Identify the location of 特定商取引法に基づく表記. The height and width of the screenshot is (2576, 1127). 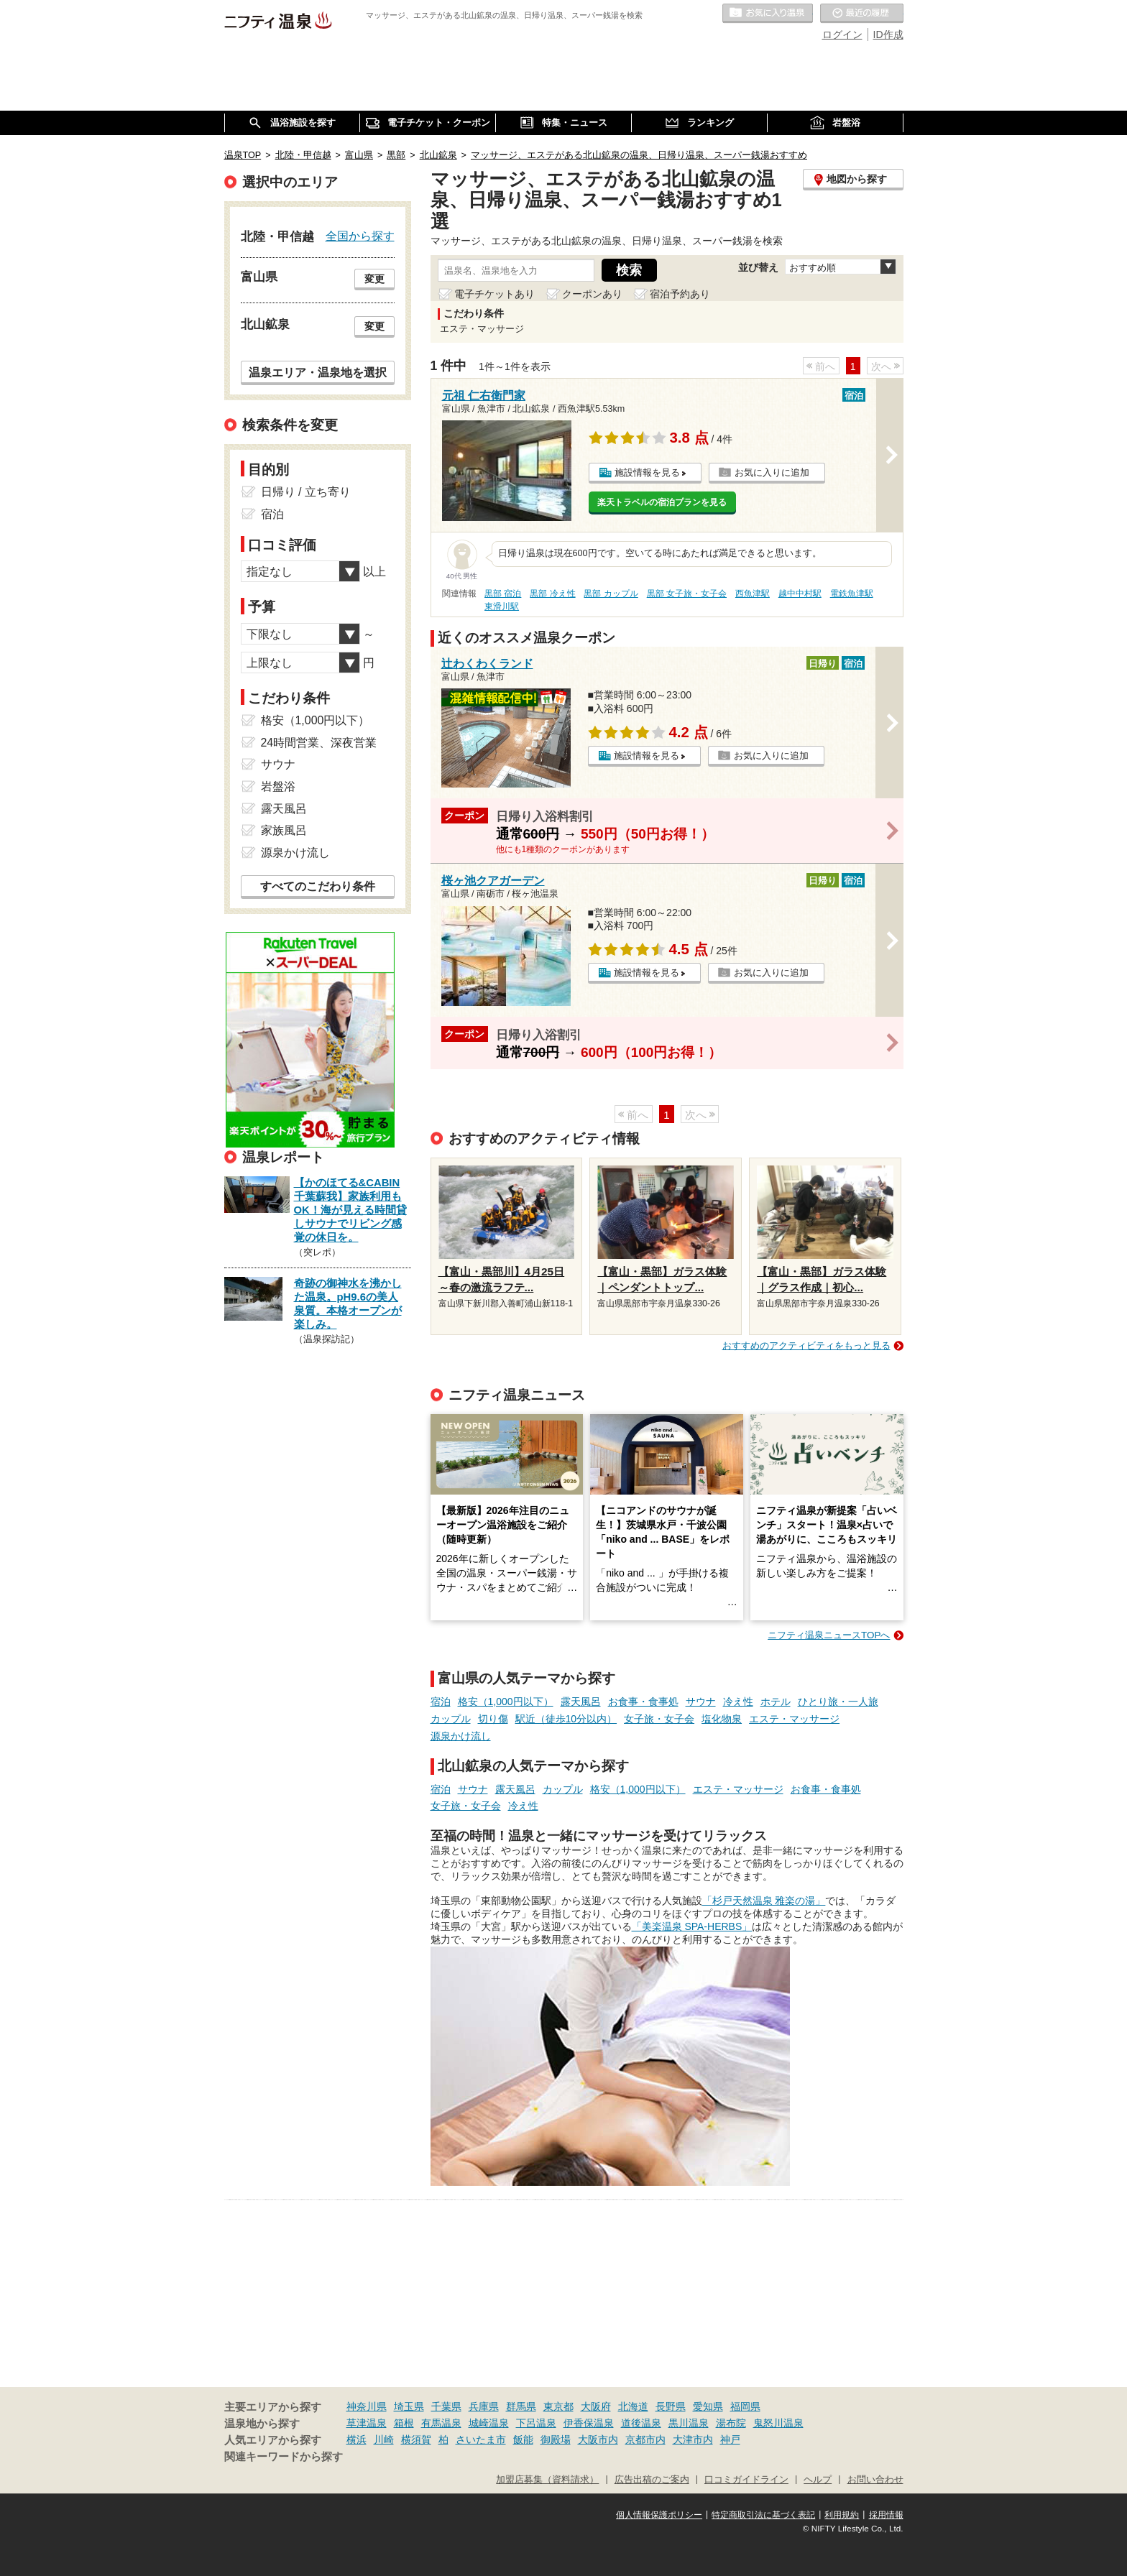
(763, 2515).